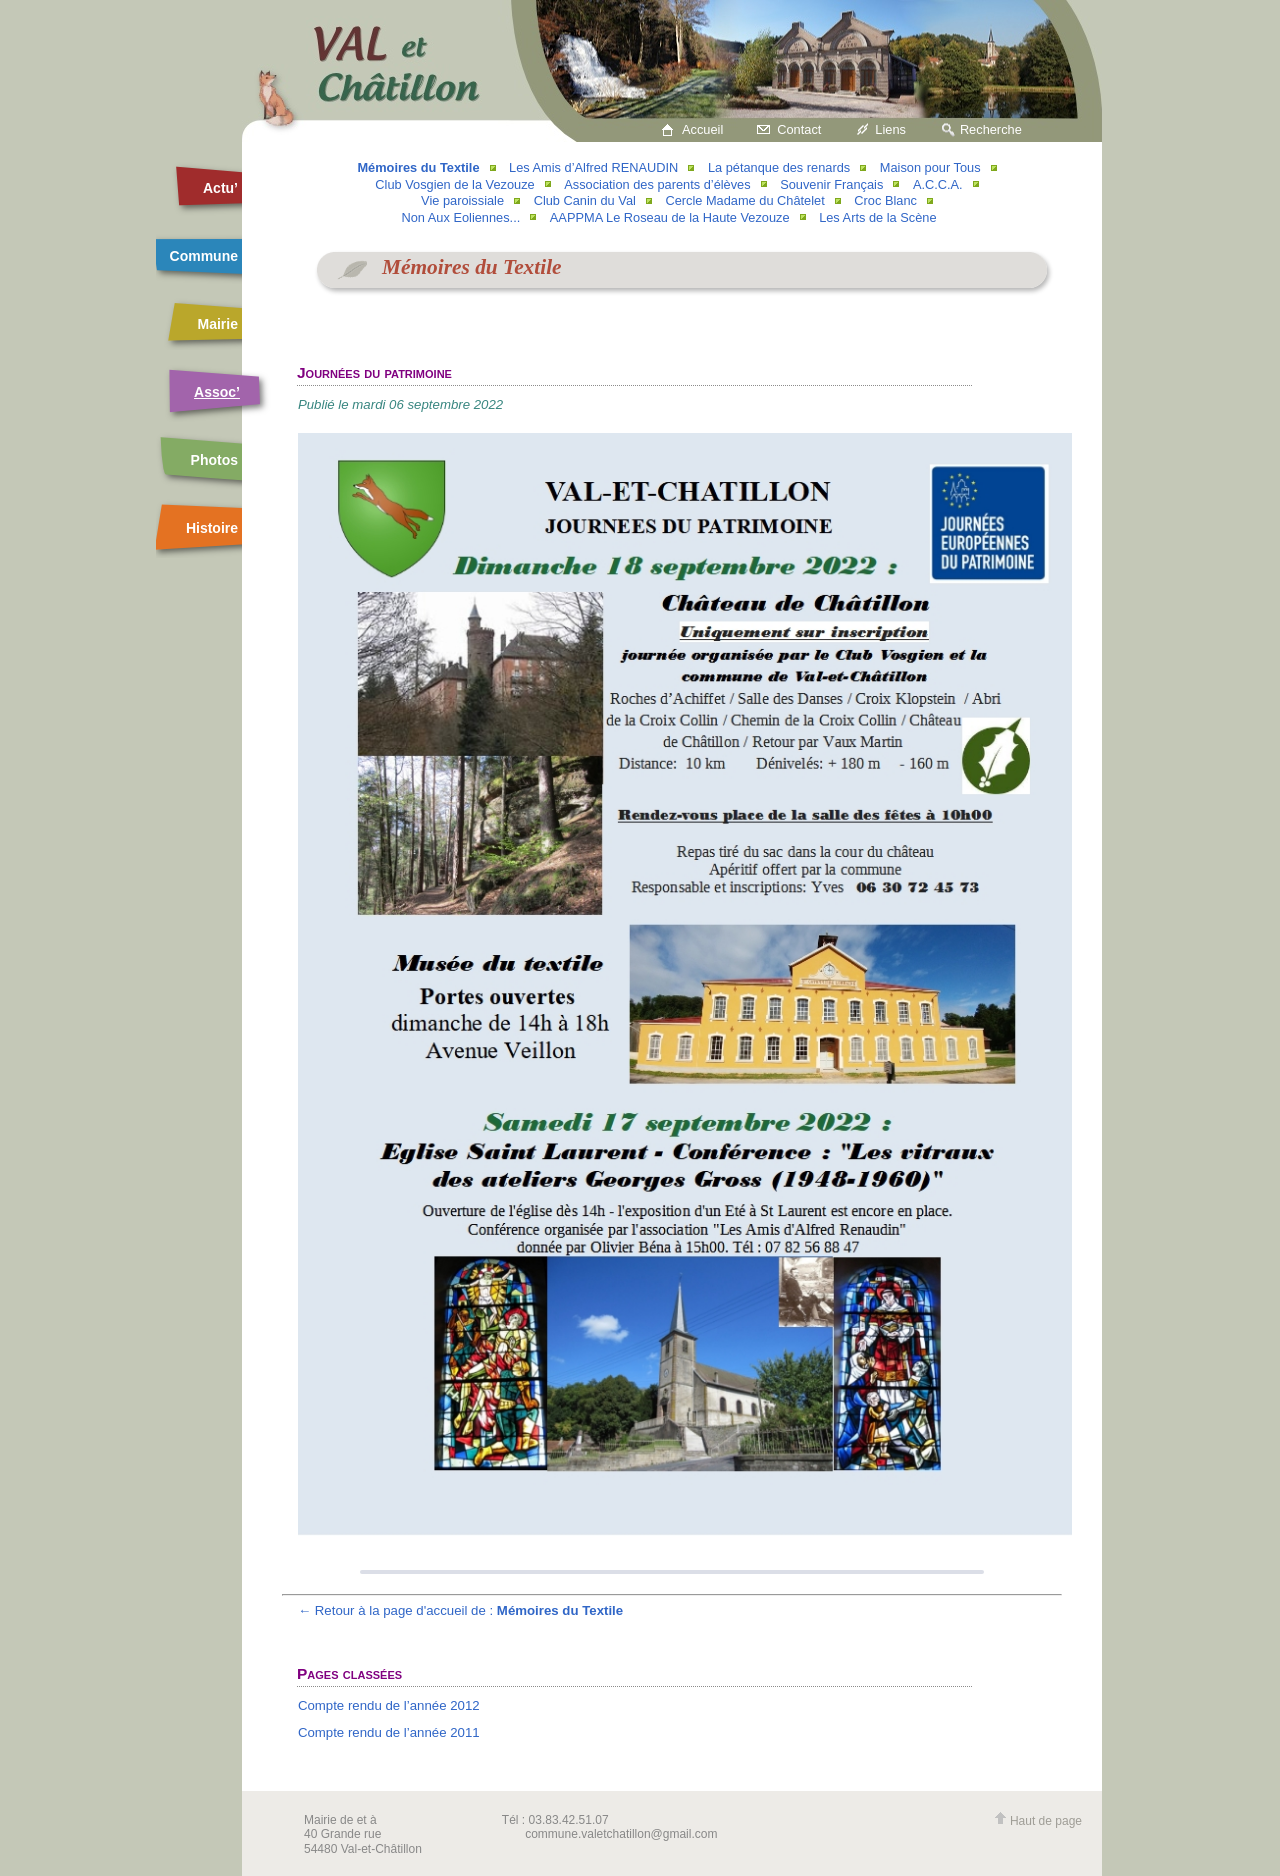  I want to click on Contact, so click(799, 129).